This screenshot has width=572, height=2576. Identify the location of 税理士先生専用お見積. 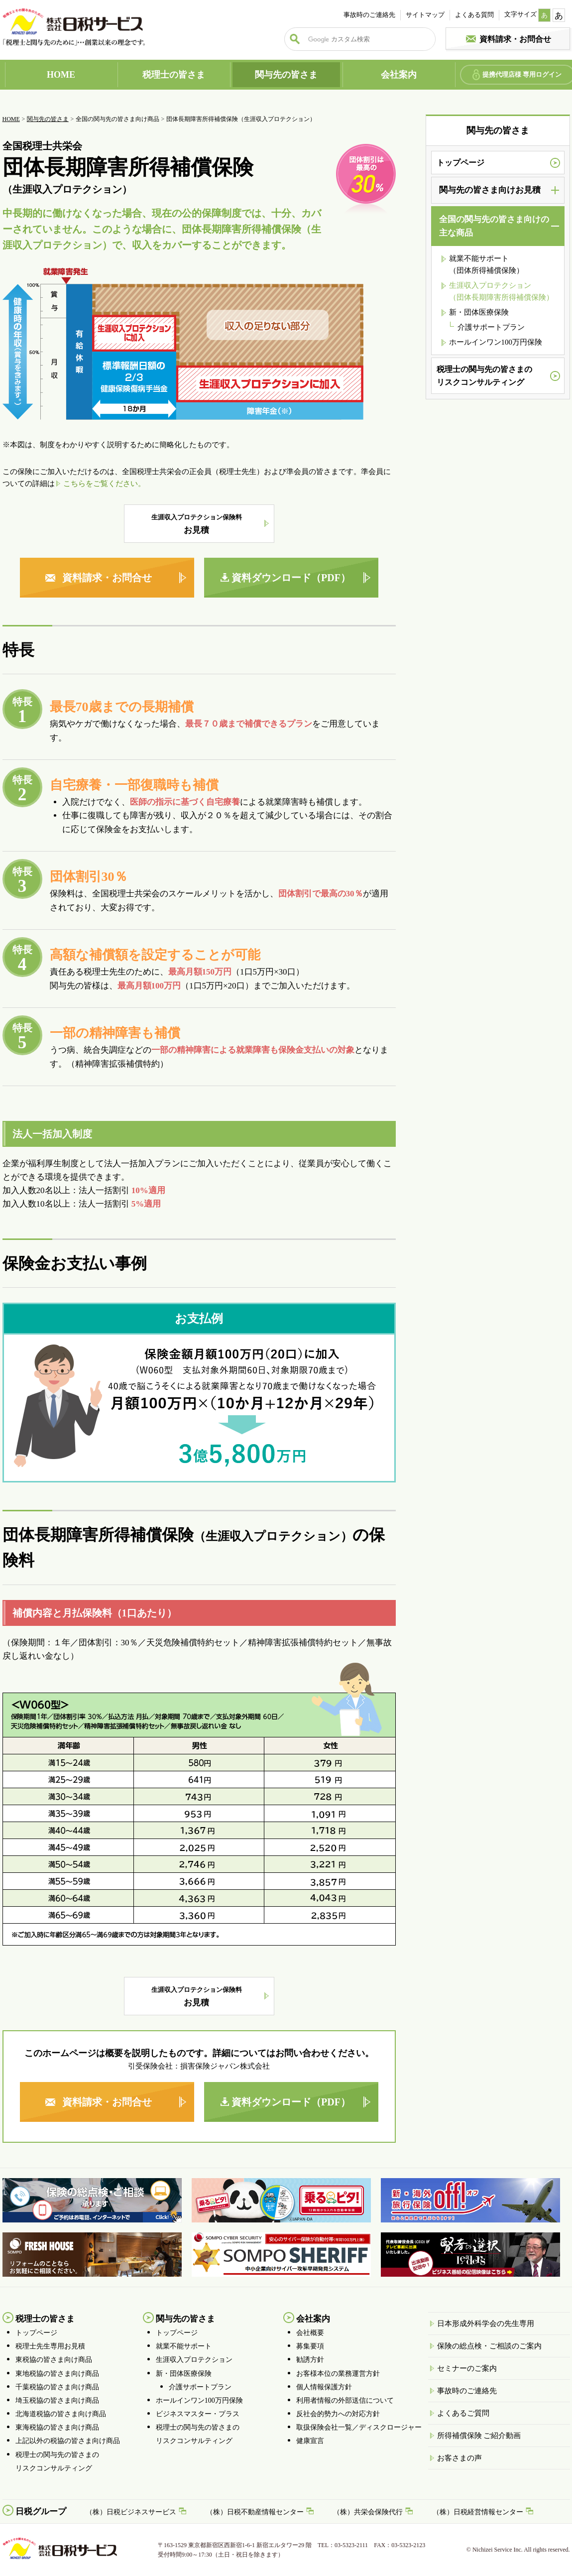
(50, 2346).